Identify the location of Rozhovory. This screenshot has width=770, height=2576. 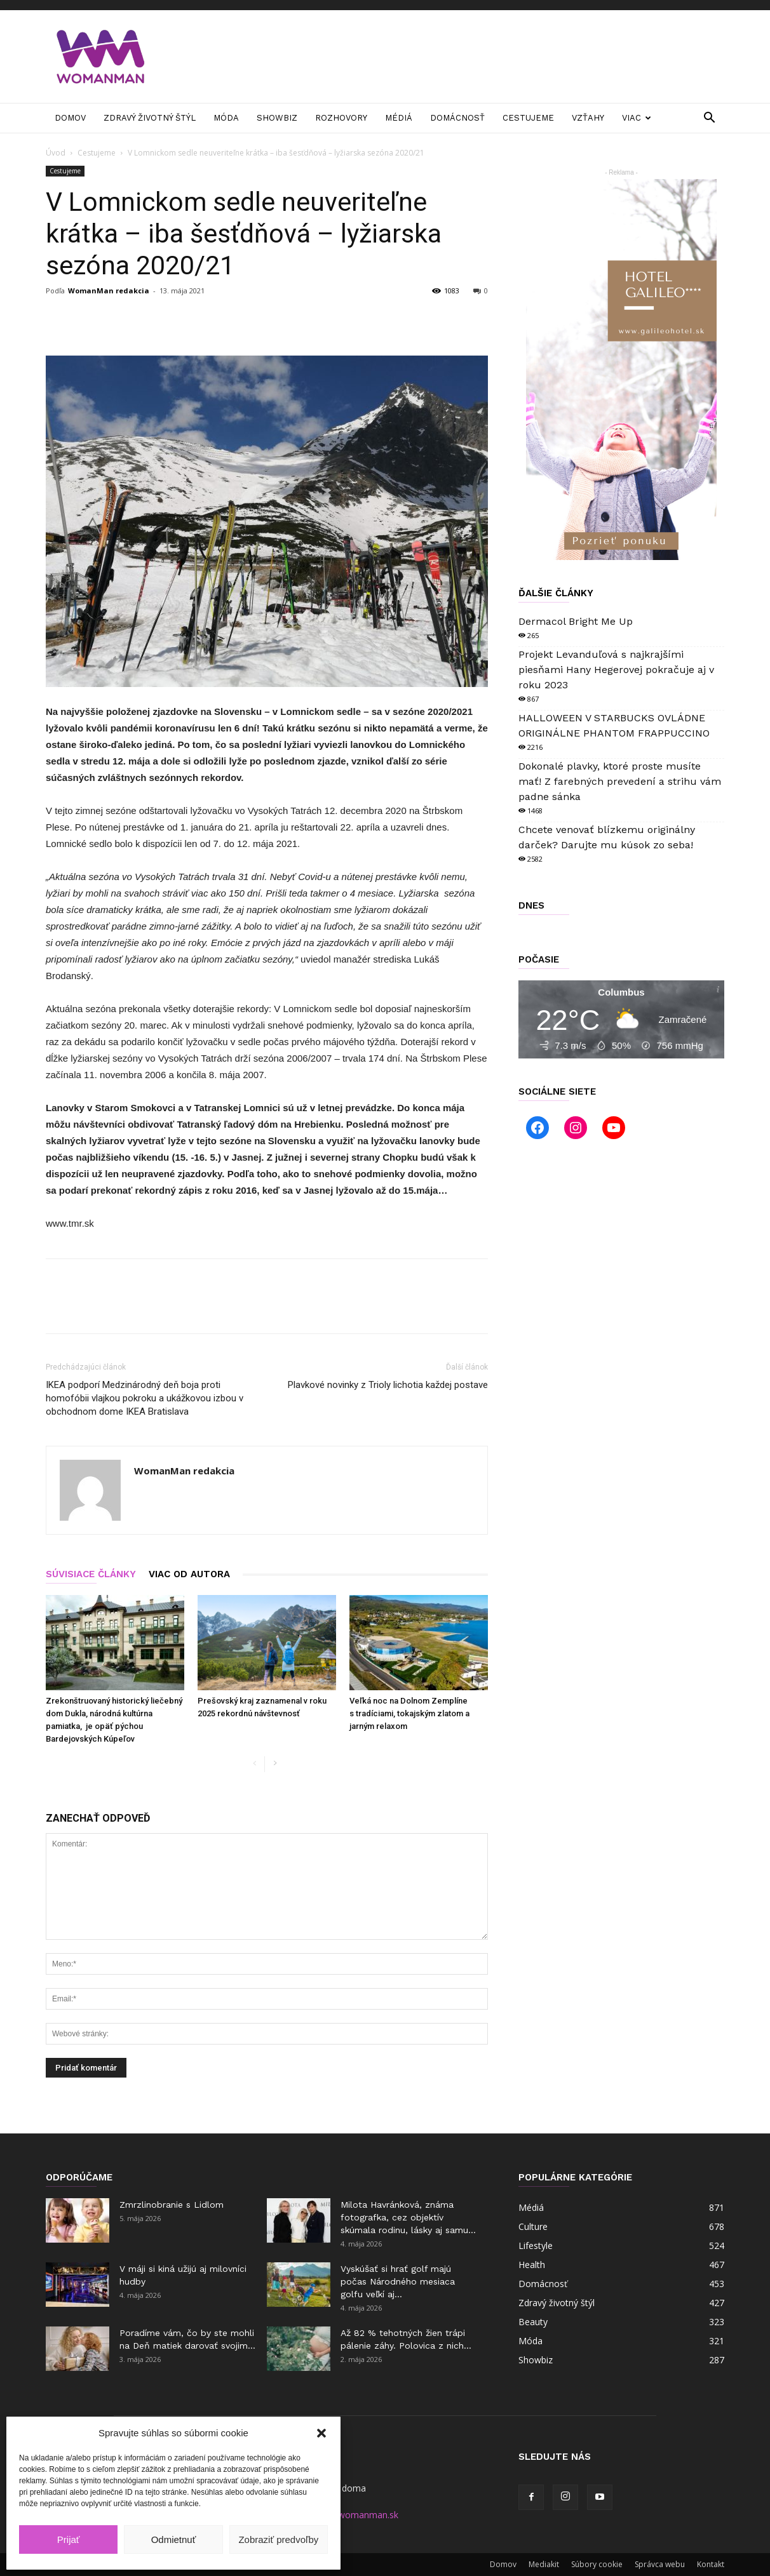
(341, 118).